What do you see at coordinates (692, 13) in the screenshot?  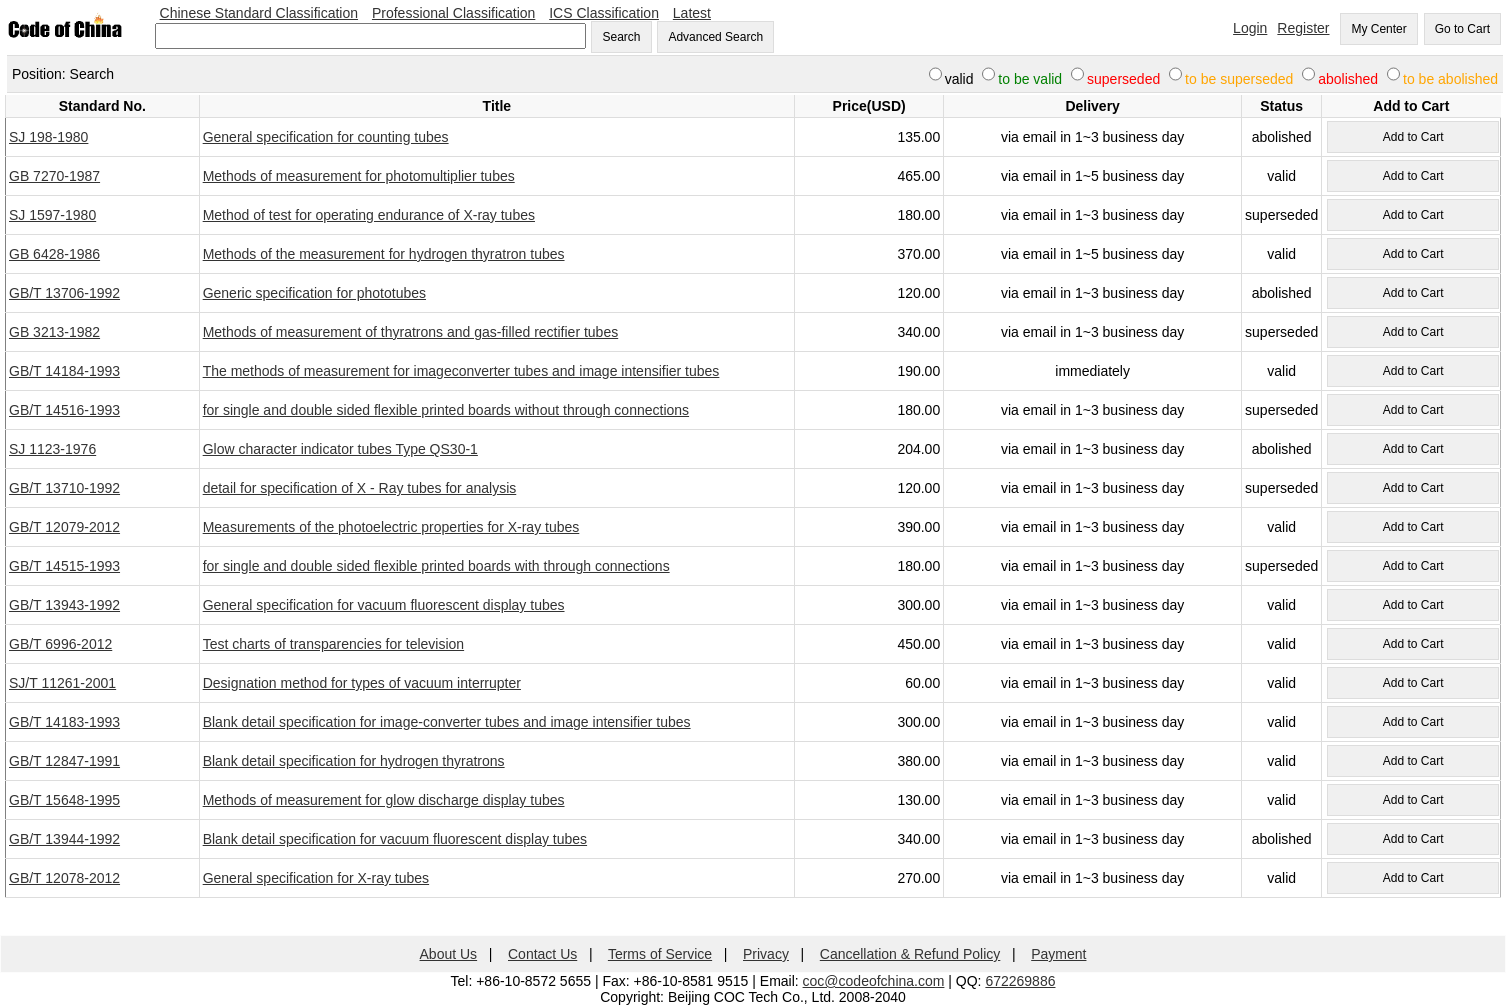 I see `Latest` at bounding box center [692, 13].